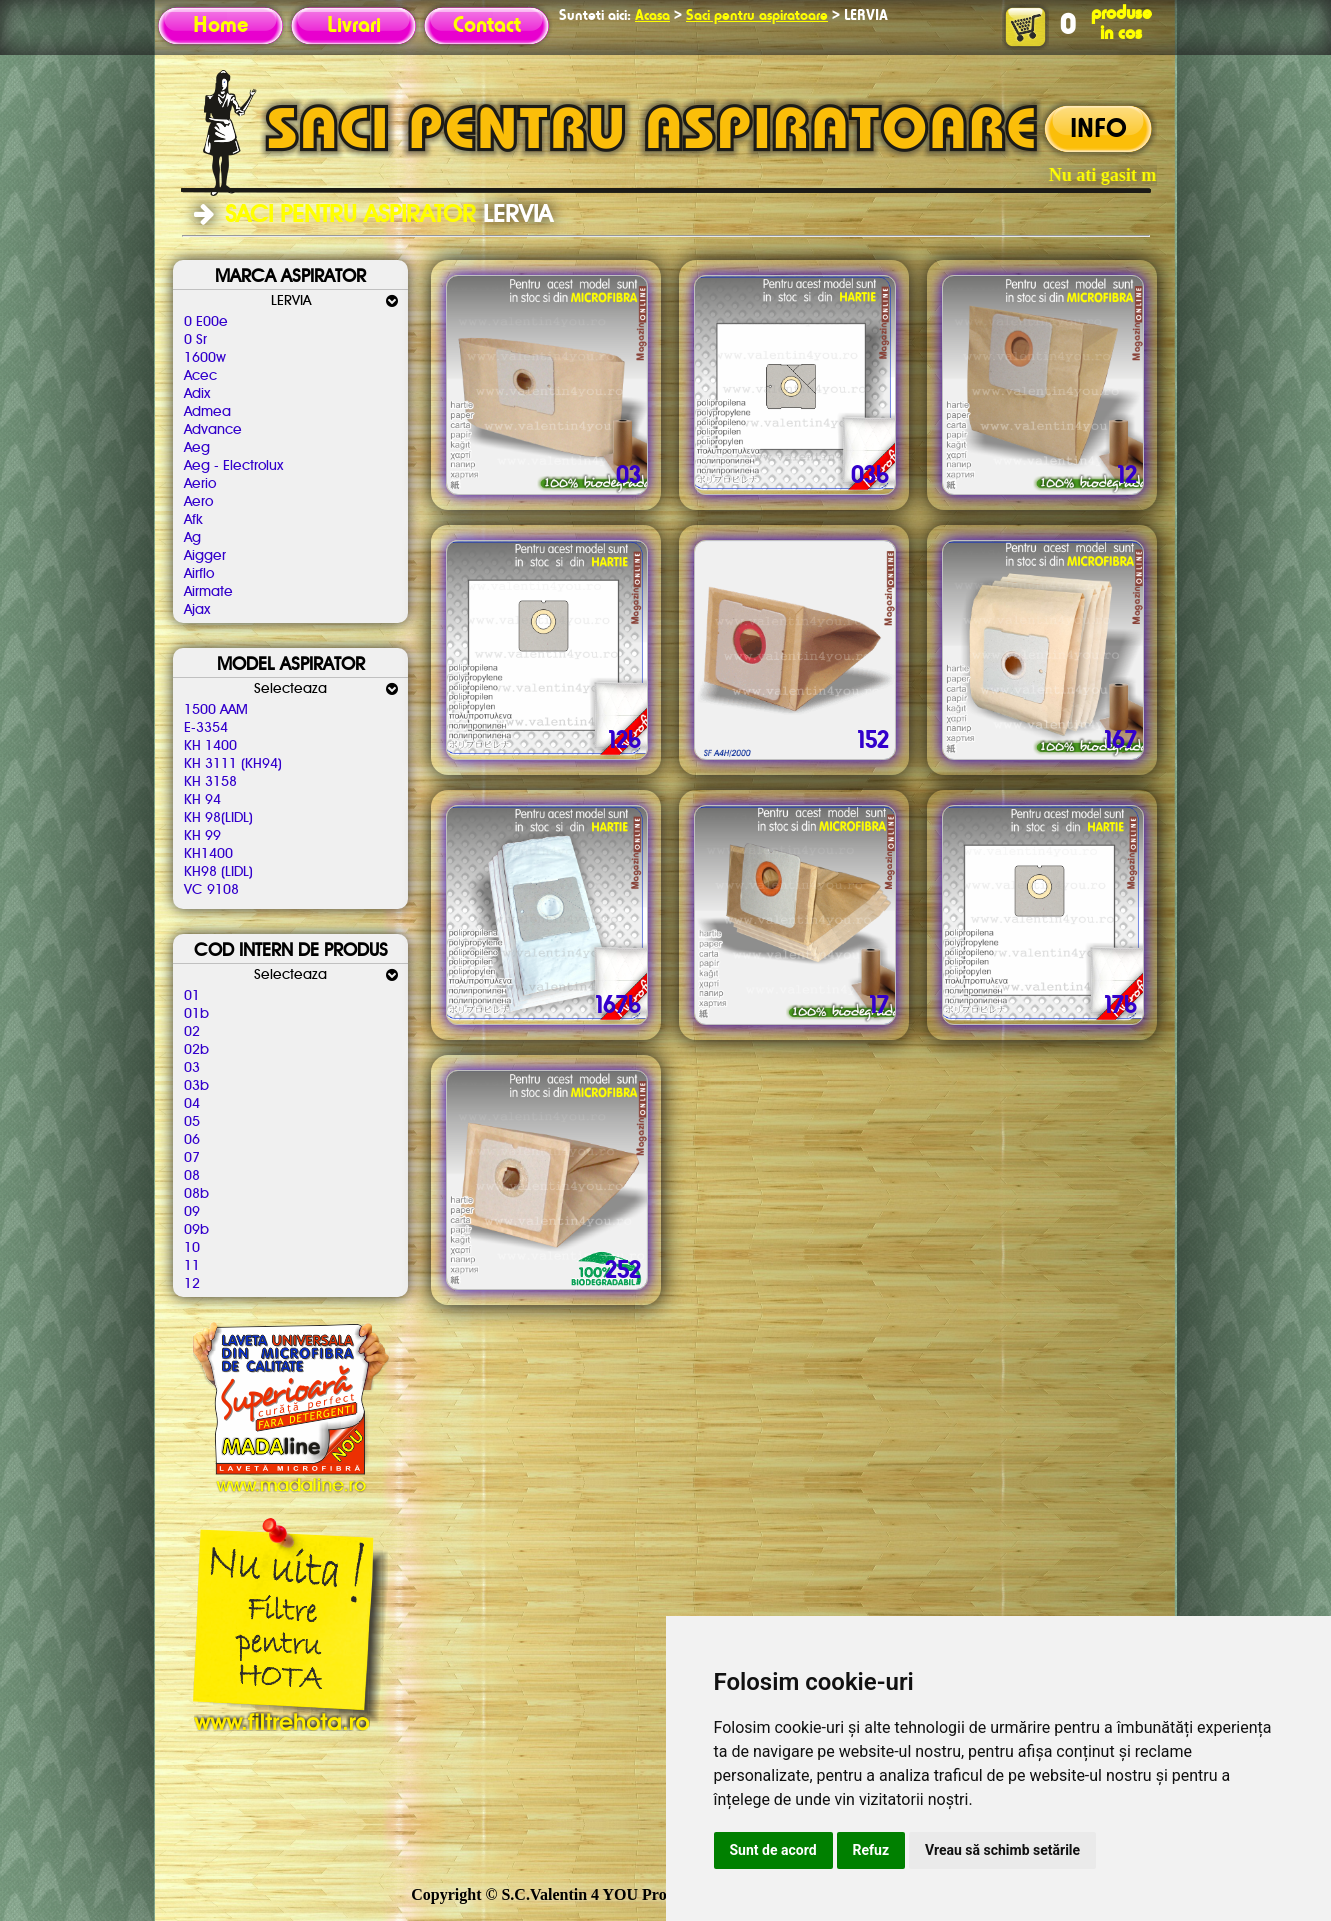  I want to click on KH 3111 (KH94), so click(233, 764).